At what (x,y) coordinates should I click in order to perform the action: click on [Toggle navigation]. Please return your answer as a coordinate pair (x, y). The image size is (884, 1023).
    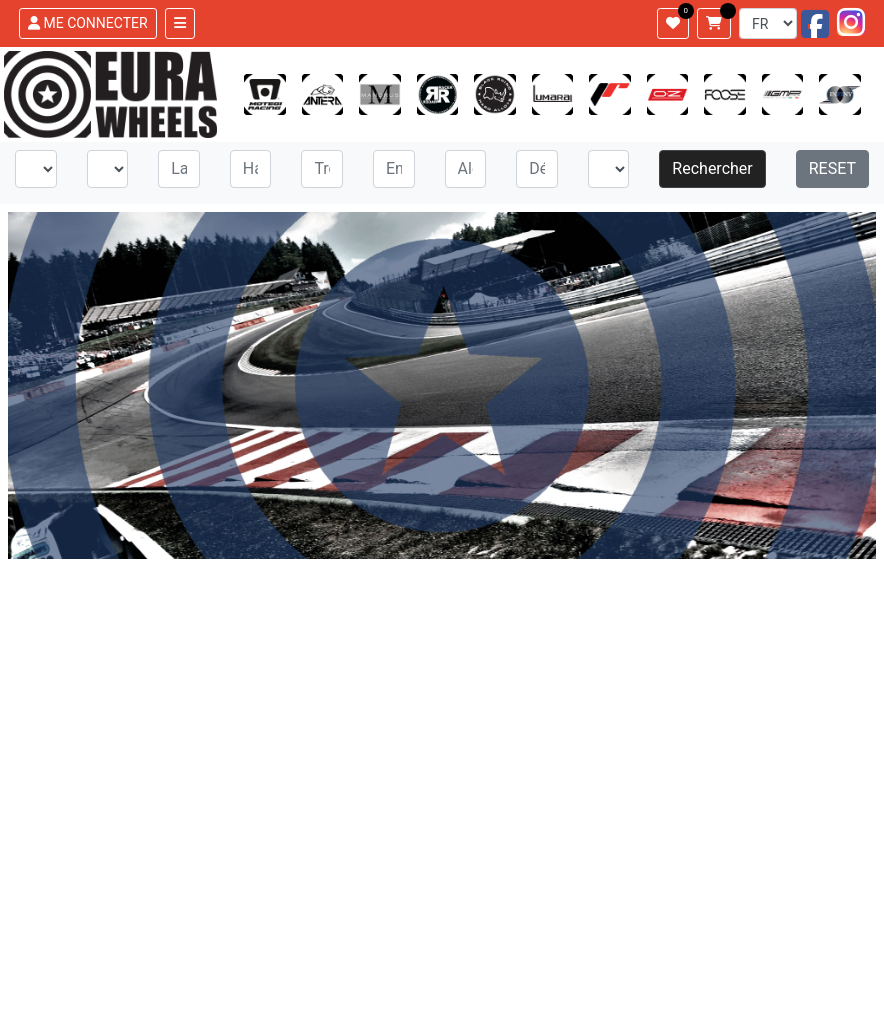
    Looking at the image, I should click on (180, 23).